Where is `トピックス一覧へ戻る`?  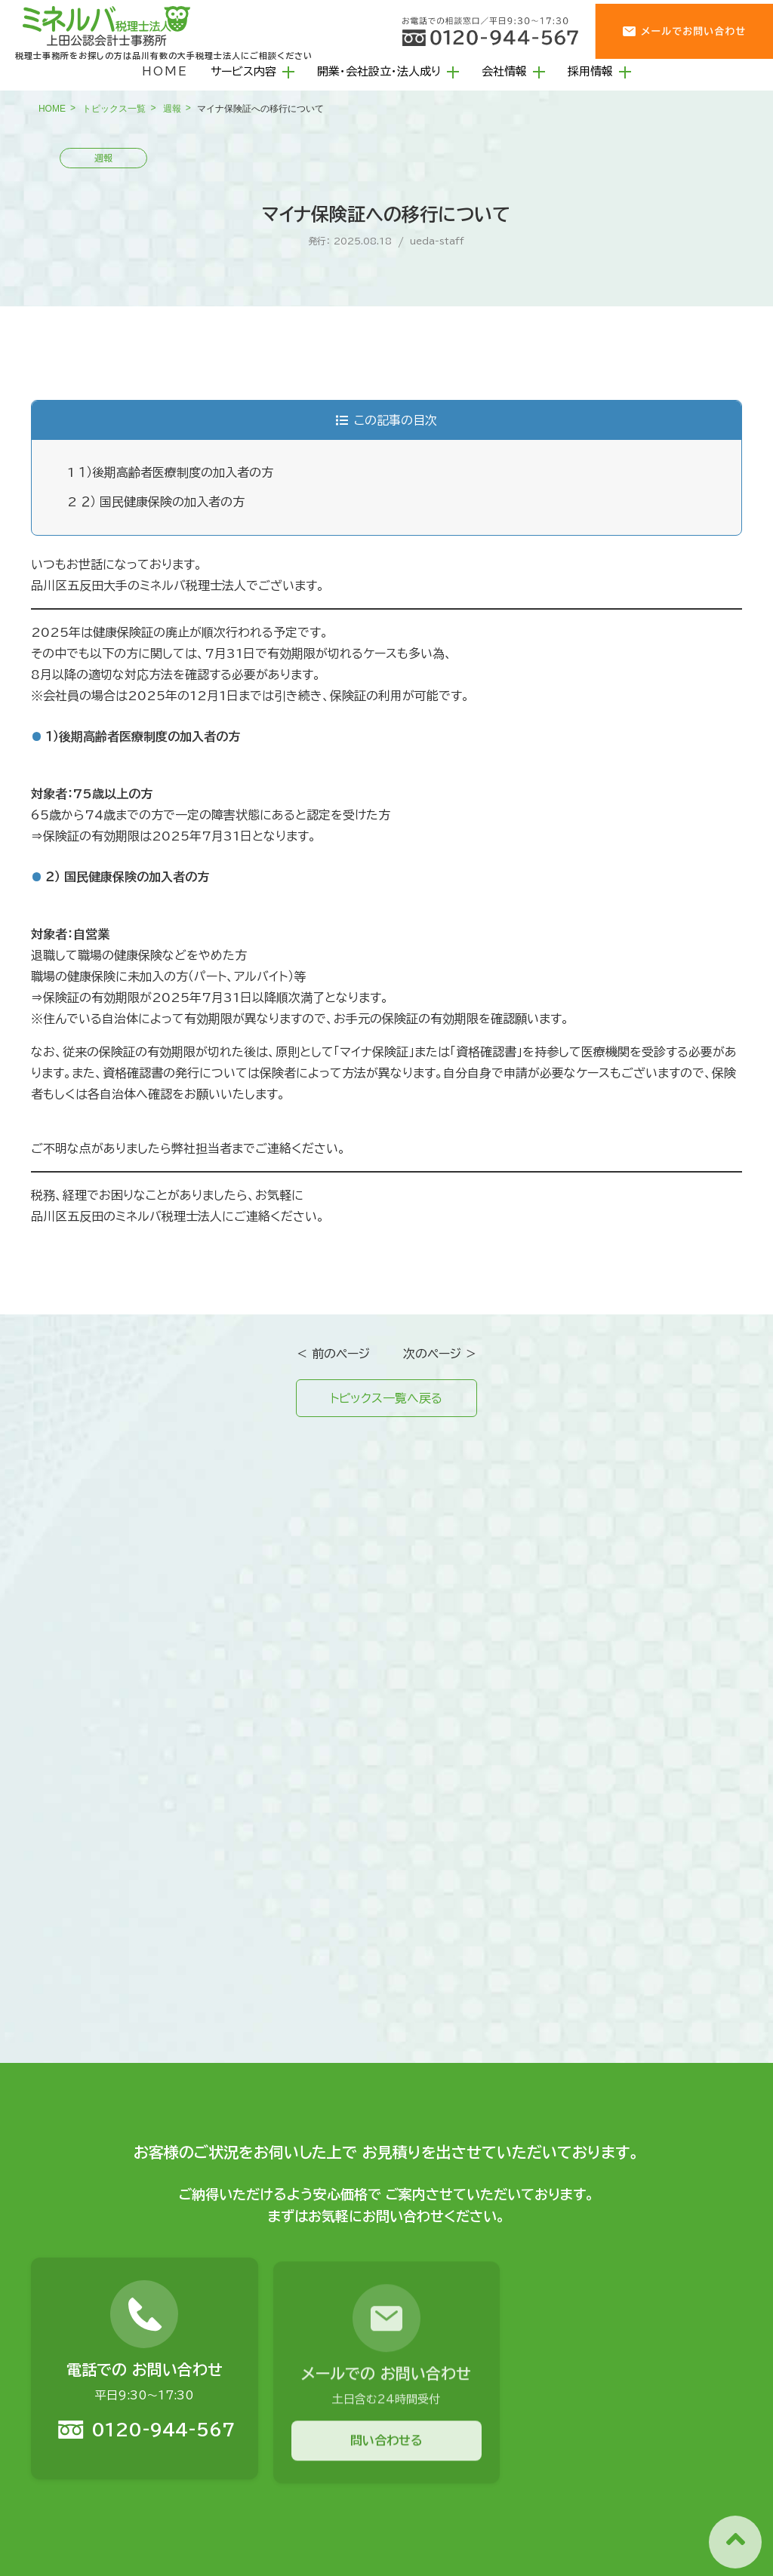 トピックス一覧へ戻る is located at coordinates (386, 1398).